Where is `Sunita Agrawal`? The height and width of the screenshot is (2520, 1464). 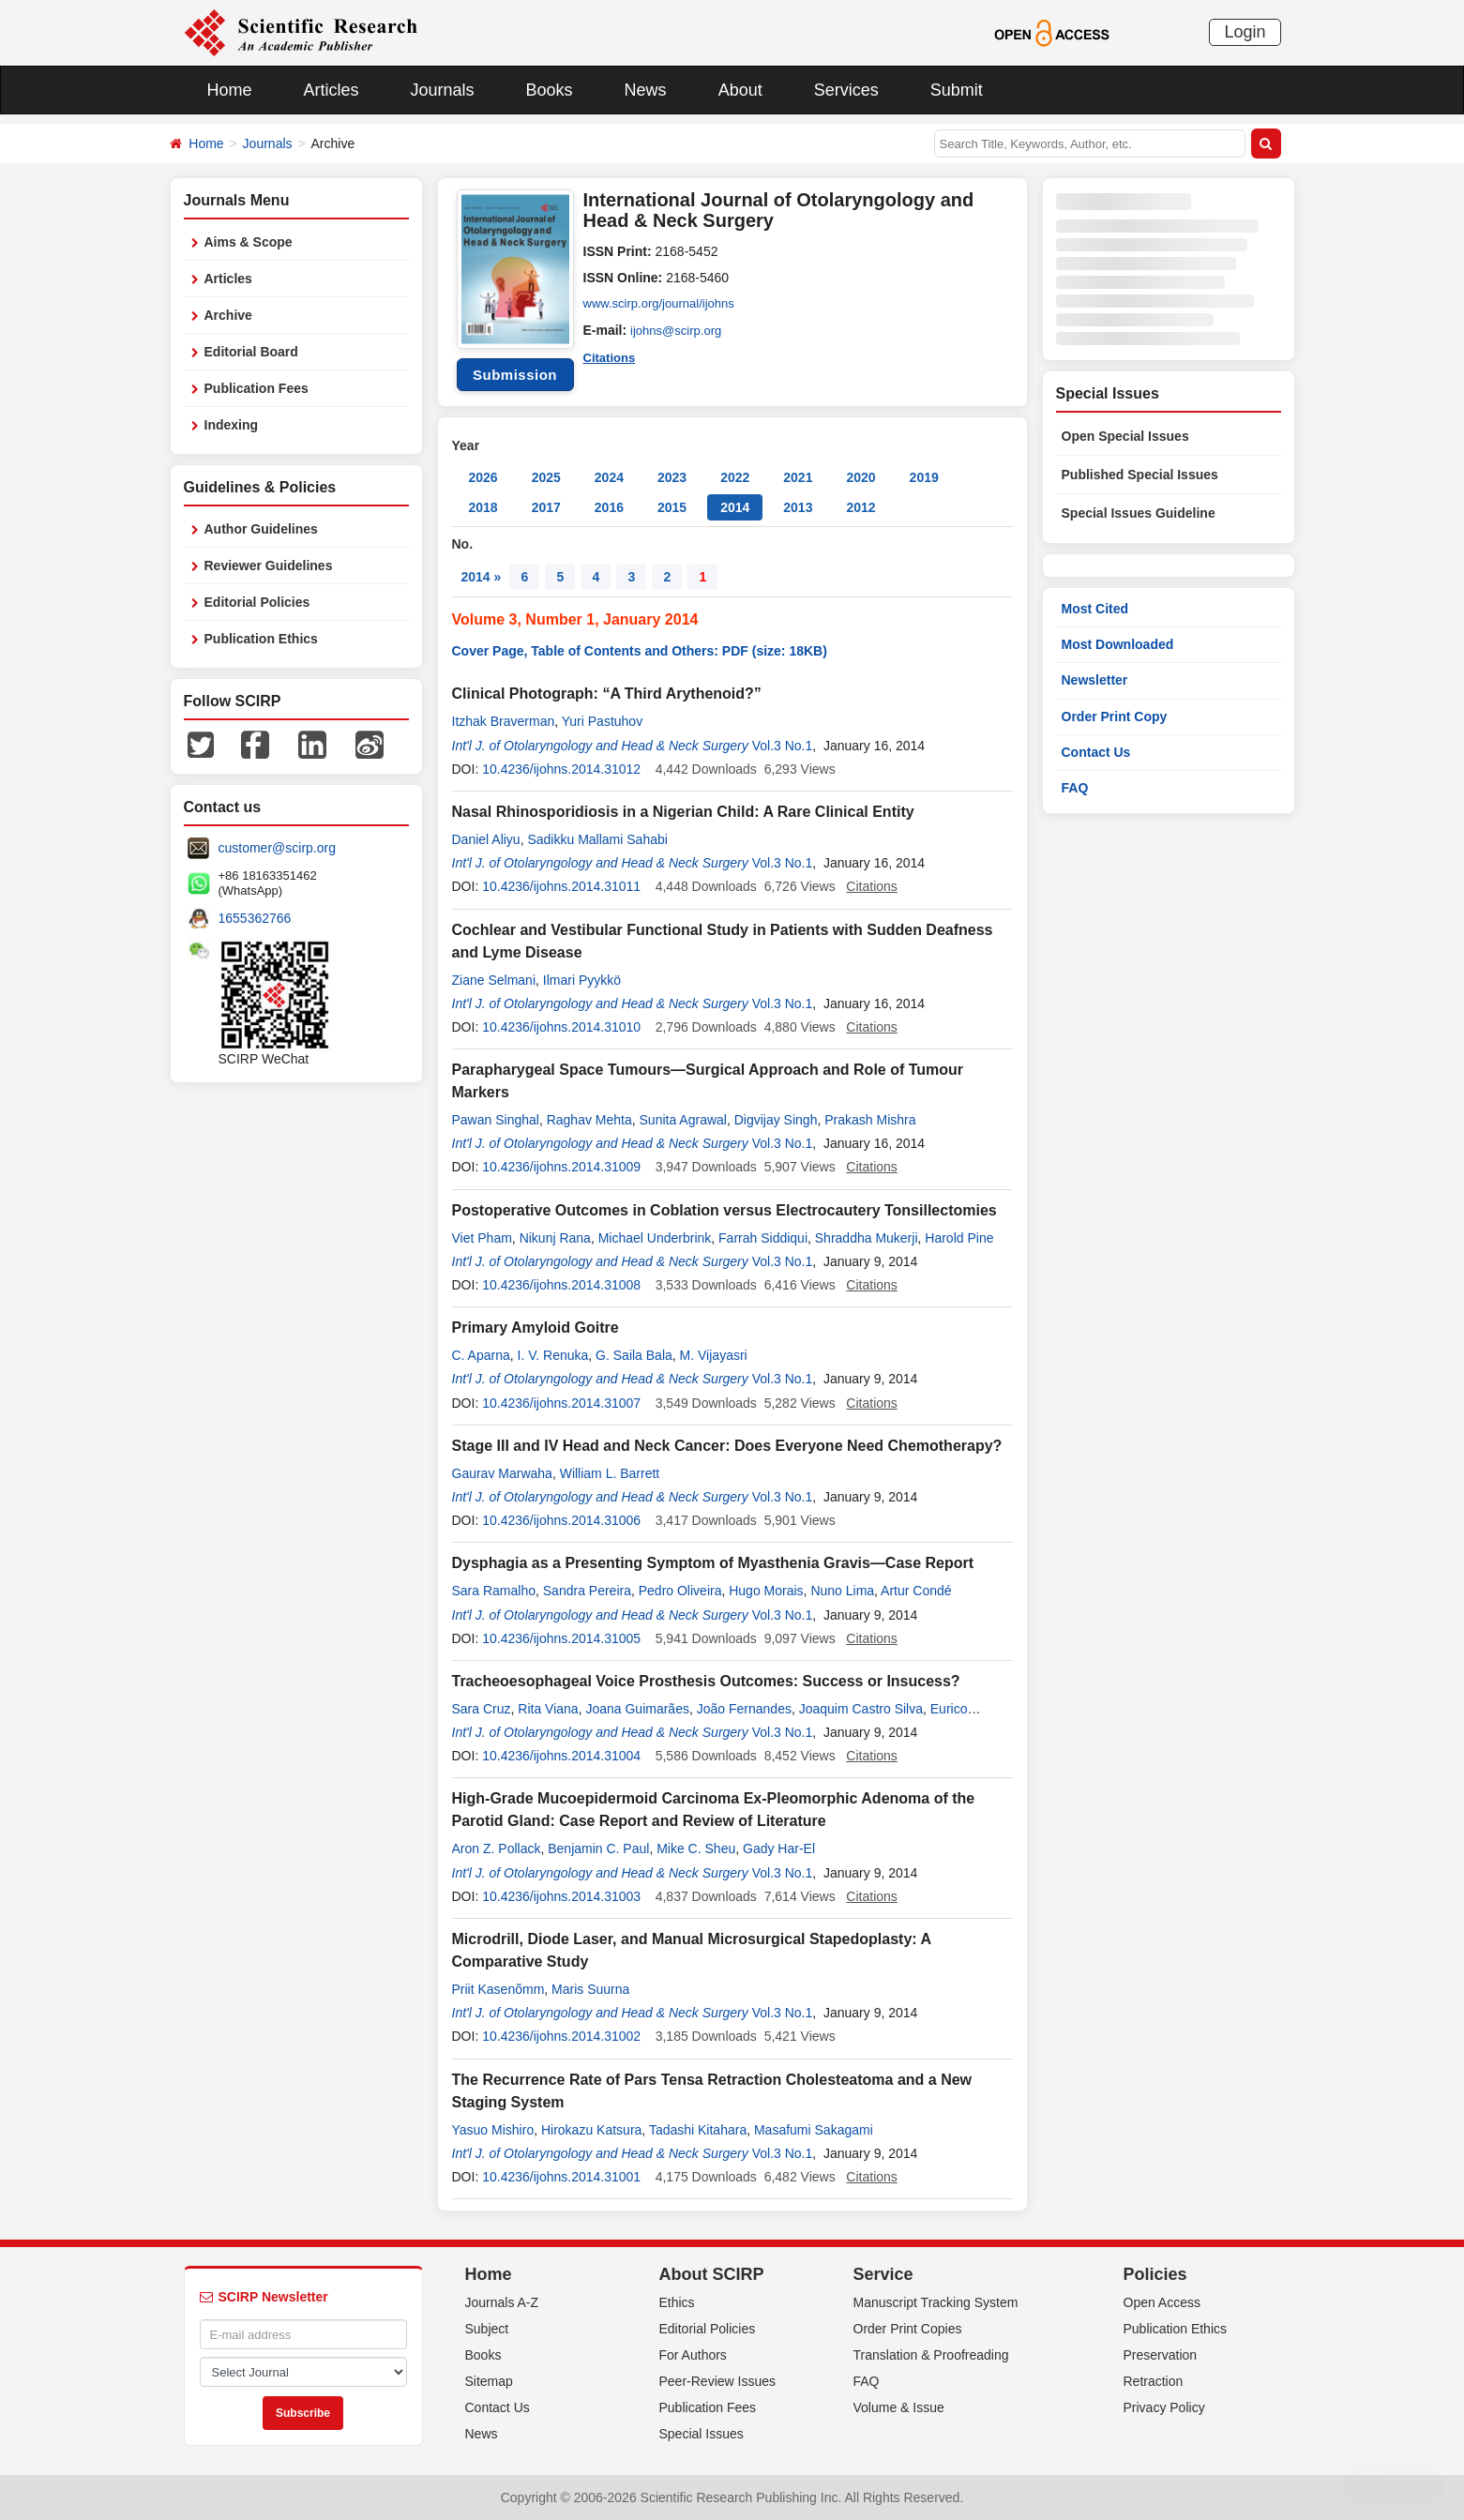 Sunita Agrawal is located at coordinates (683, 1119).